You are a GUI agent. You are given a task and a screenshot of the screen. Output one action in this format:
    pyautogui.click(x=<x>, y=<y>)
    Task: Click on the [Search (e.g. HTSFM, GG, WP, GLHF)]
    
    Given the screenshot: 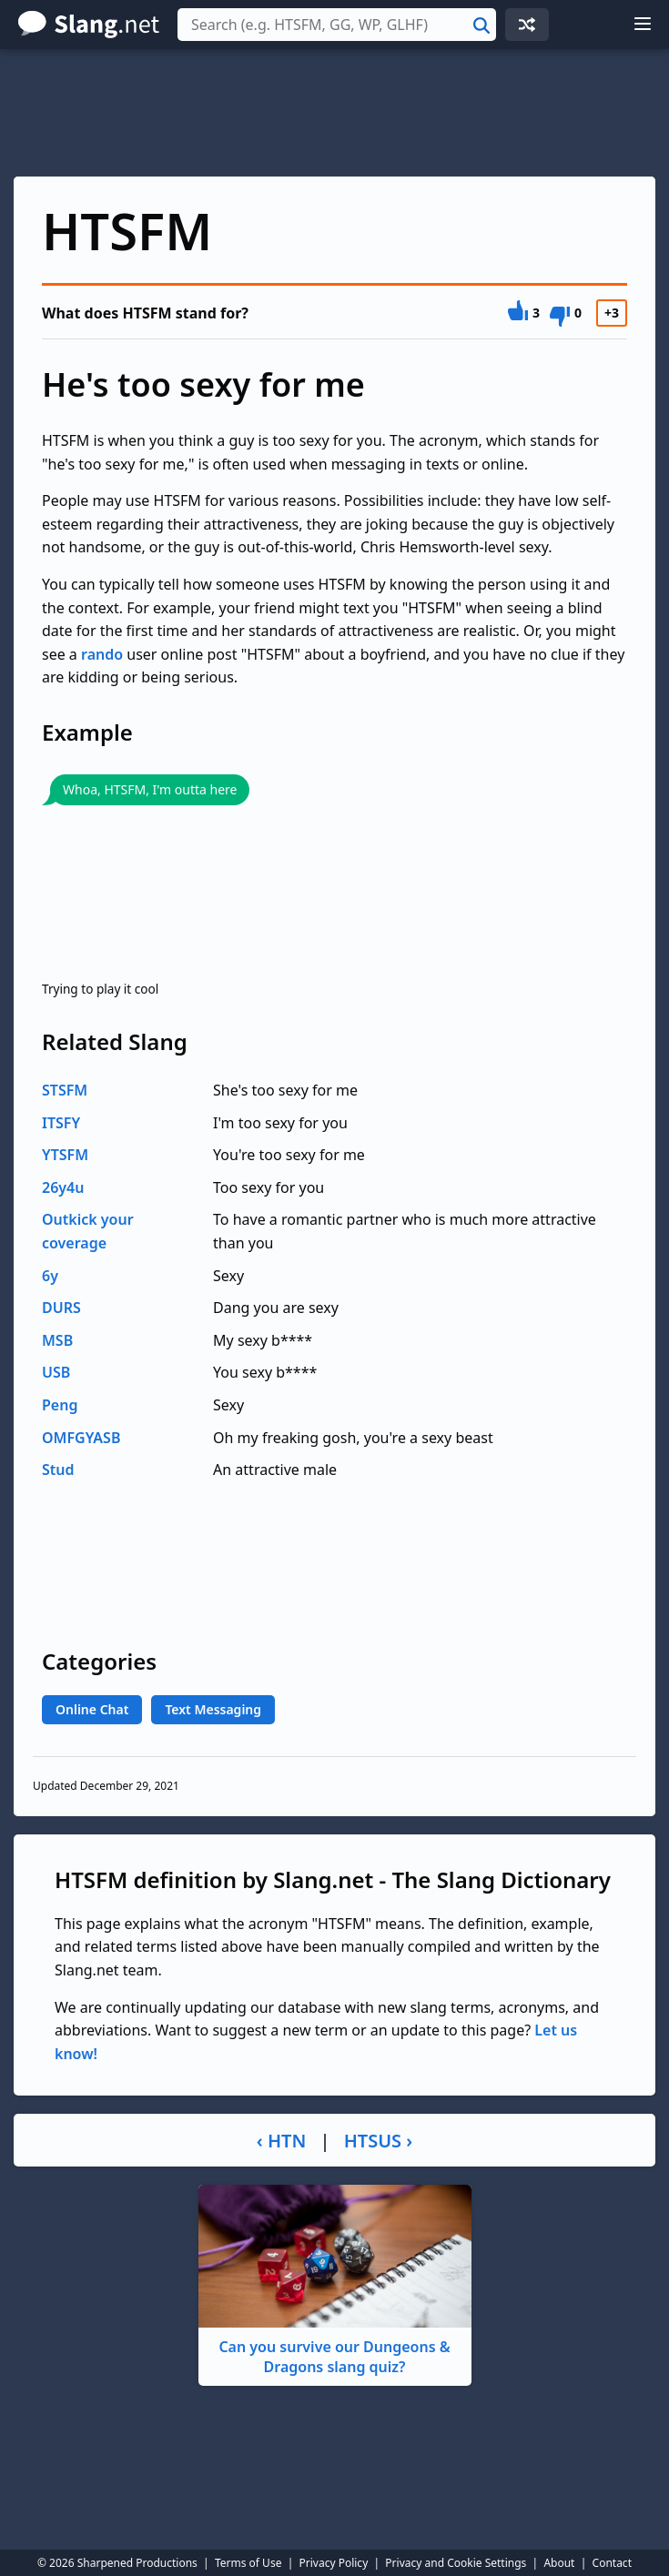 What is the action you would take?
    pyautogui.click(x=336, y=24)
    